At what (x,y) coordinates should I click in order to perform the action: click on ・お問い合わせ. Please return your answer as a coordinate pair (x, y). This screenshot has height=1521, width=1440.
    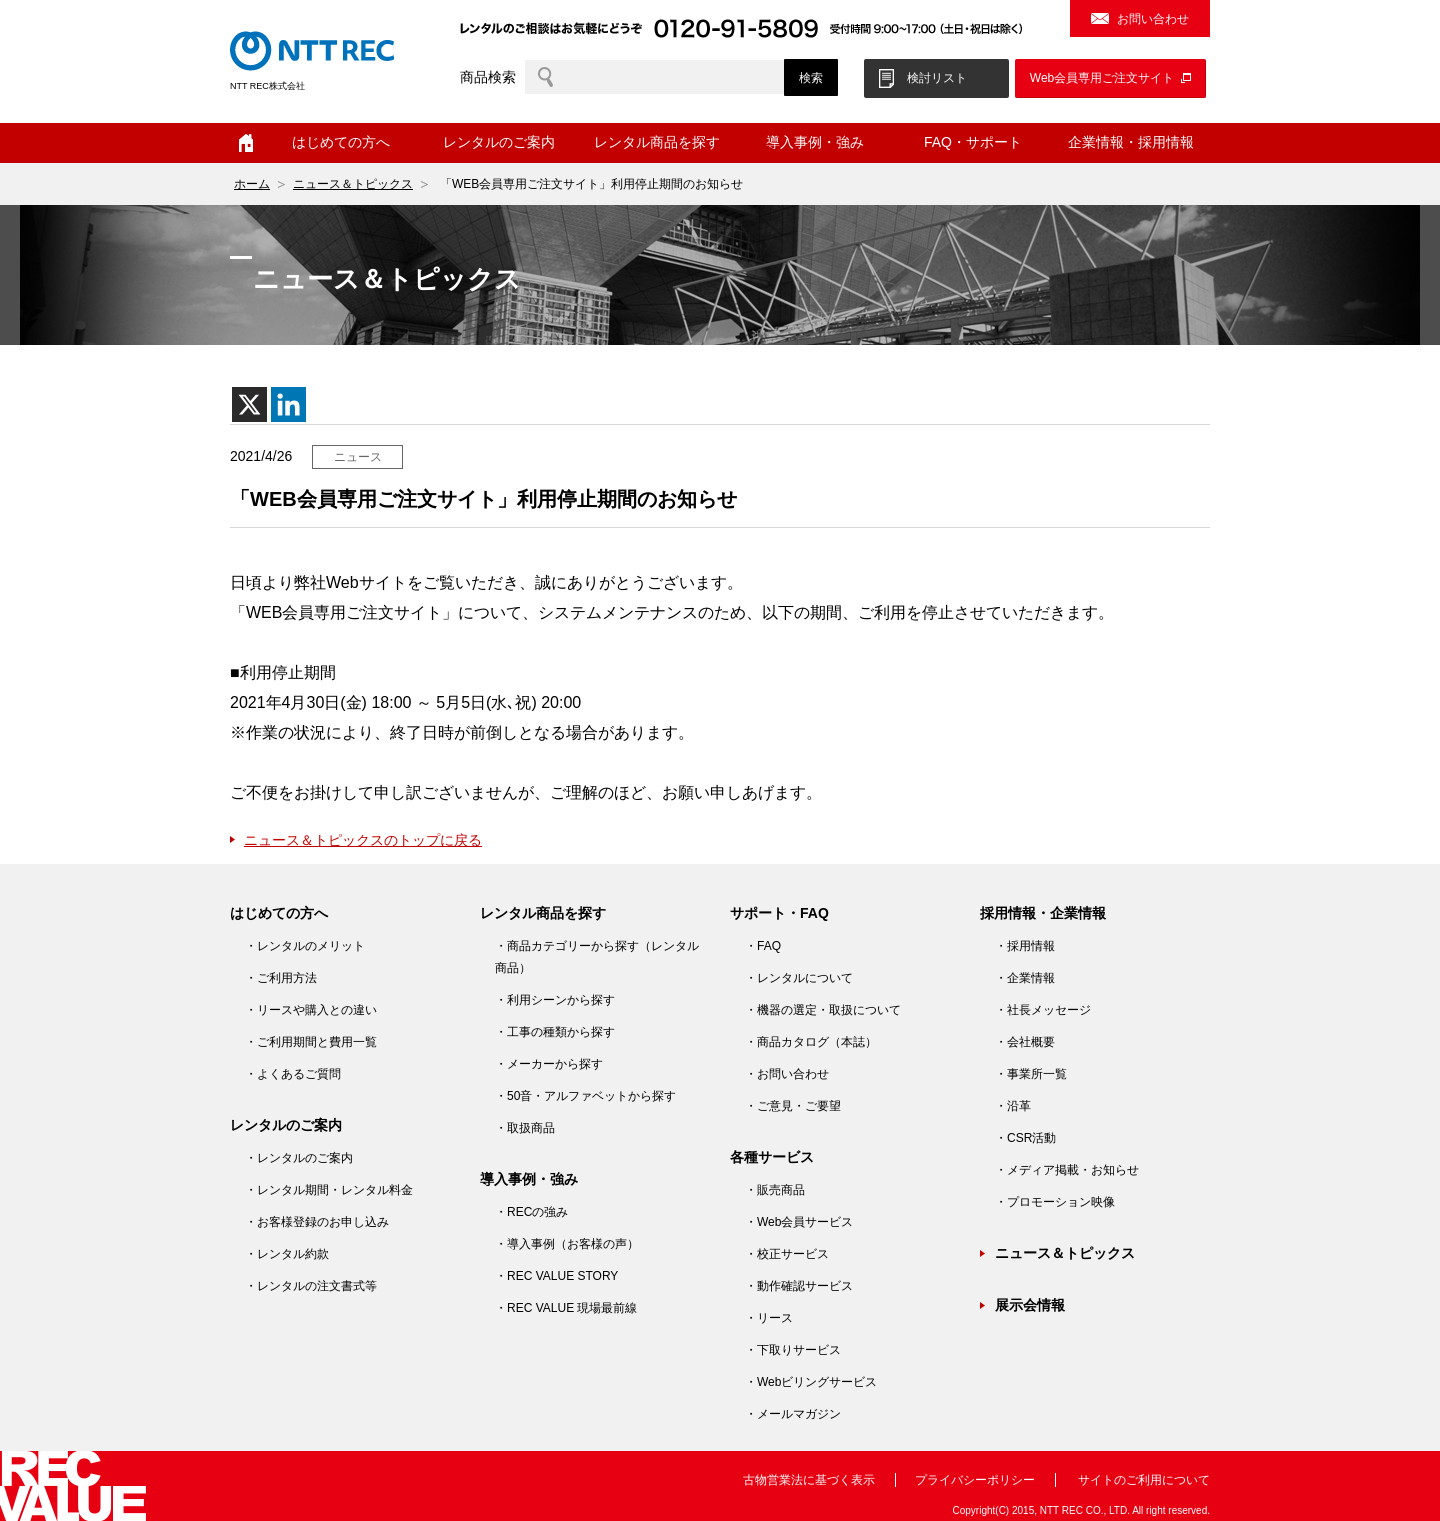
    Looking at the image, I should click on (787, 1074).